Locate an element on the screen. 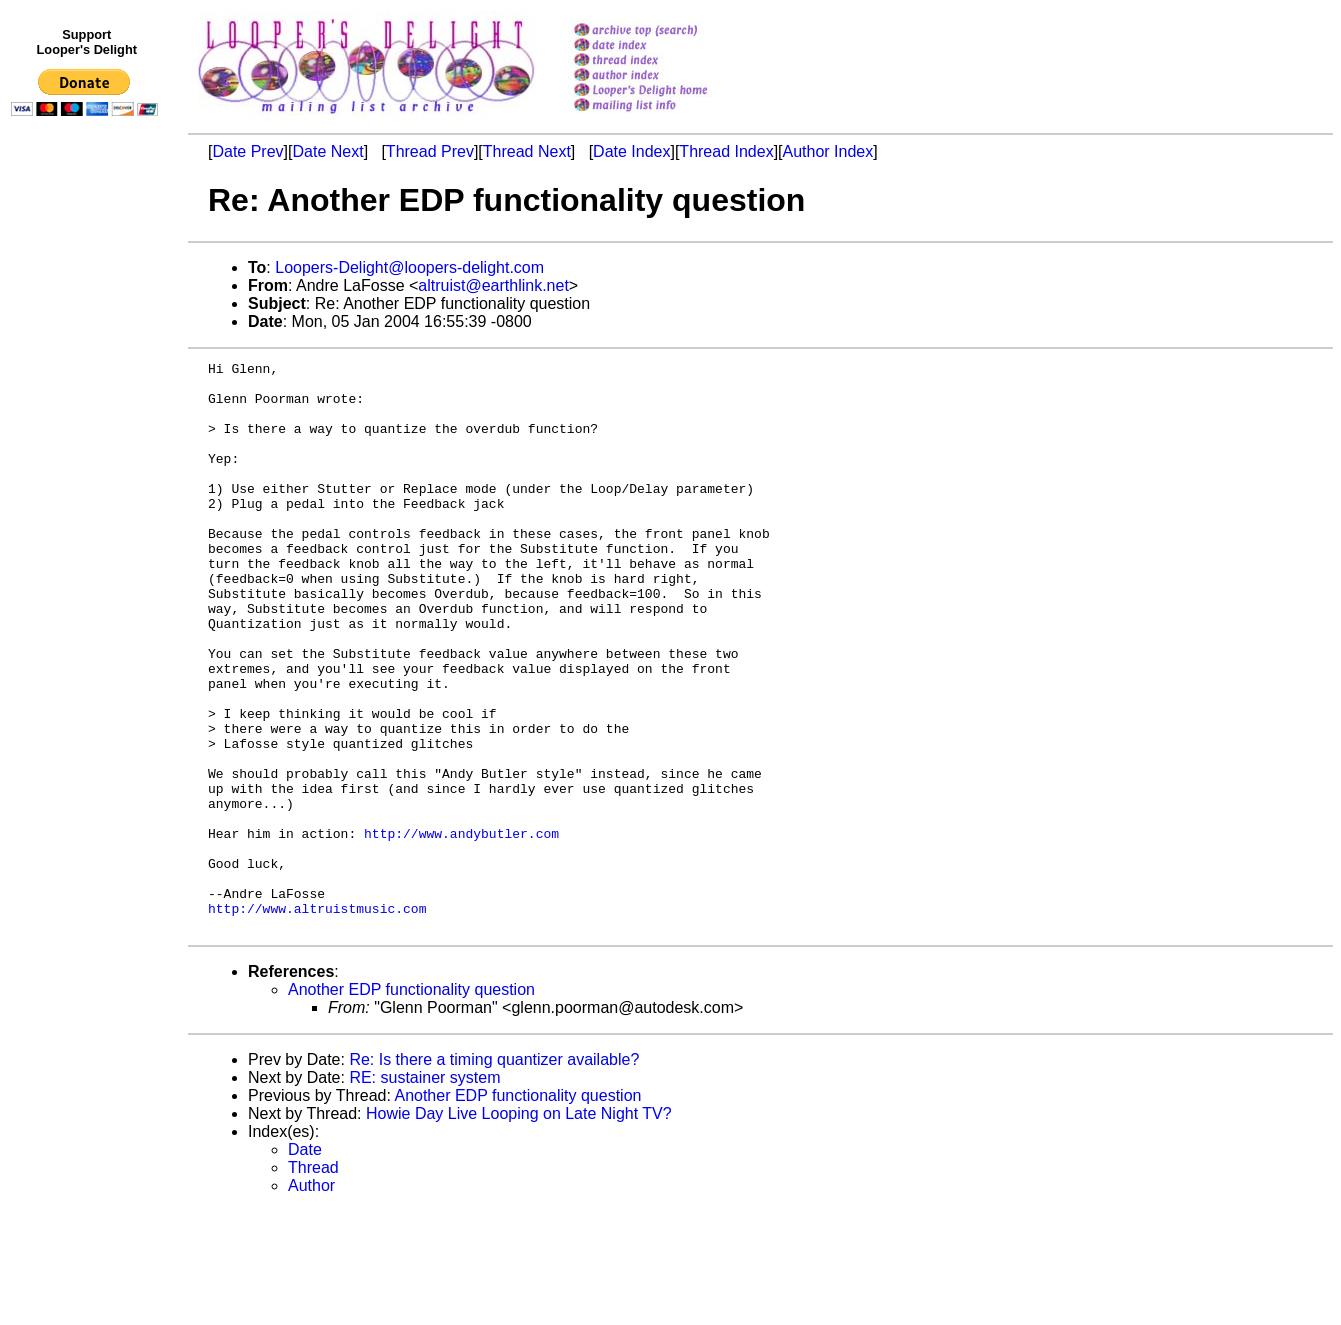 Image resolution: width=1341 pixels, height=1325 pixels. Thread Prev is located at coordinates (430, 151).